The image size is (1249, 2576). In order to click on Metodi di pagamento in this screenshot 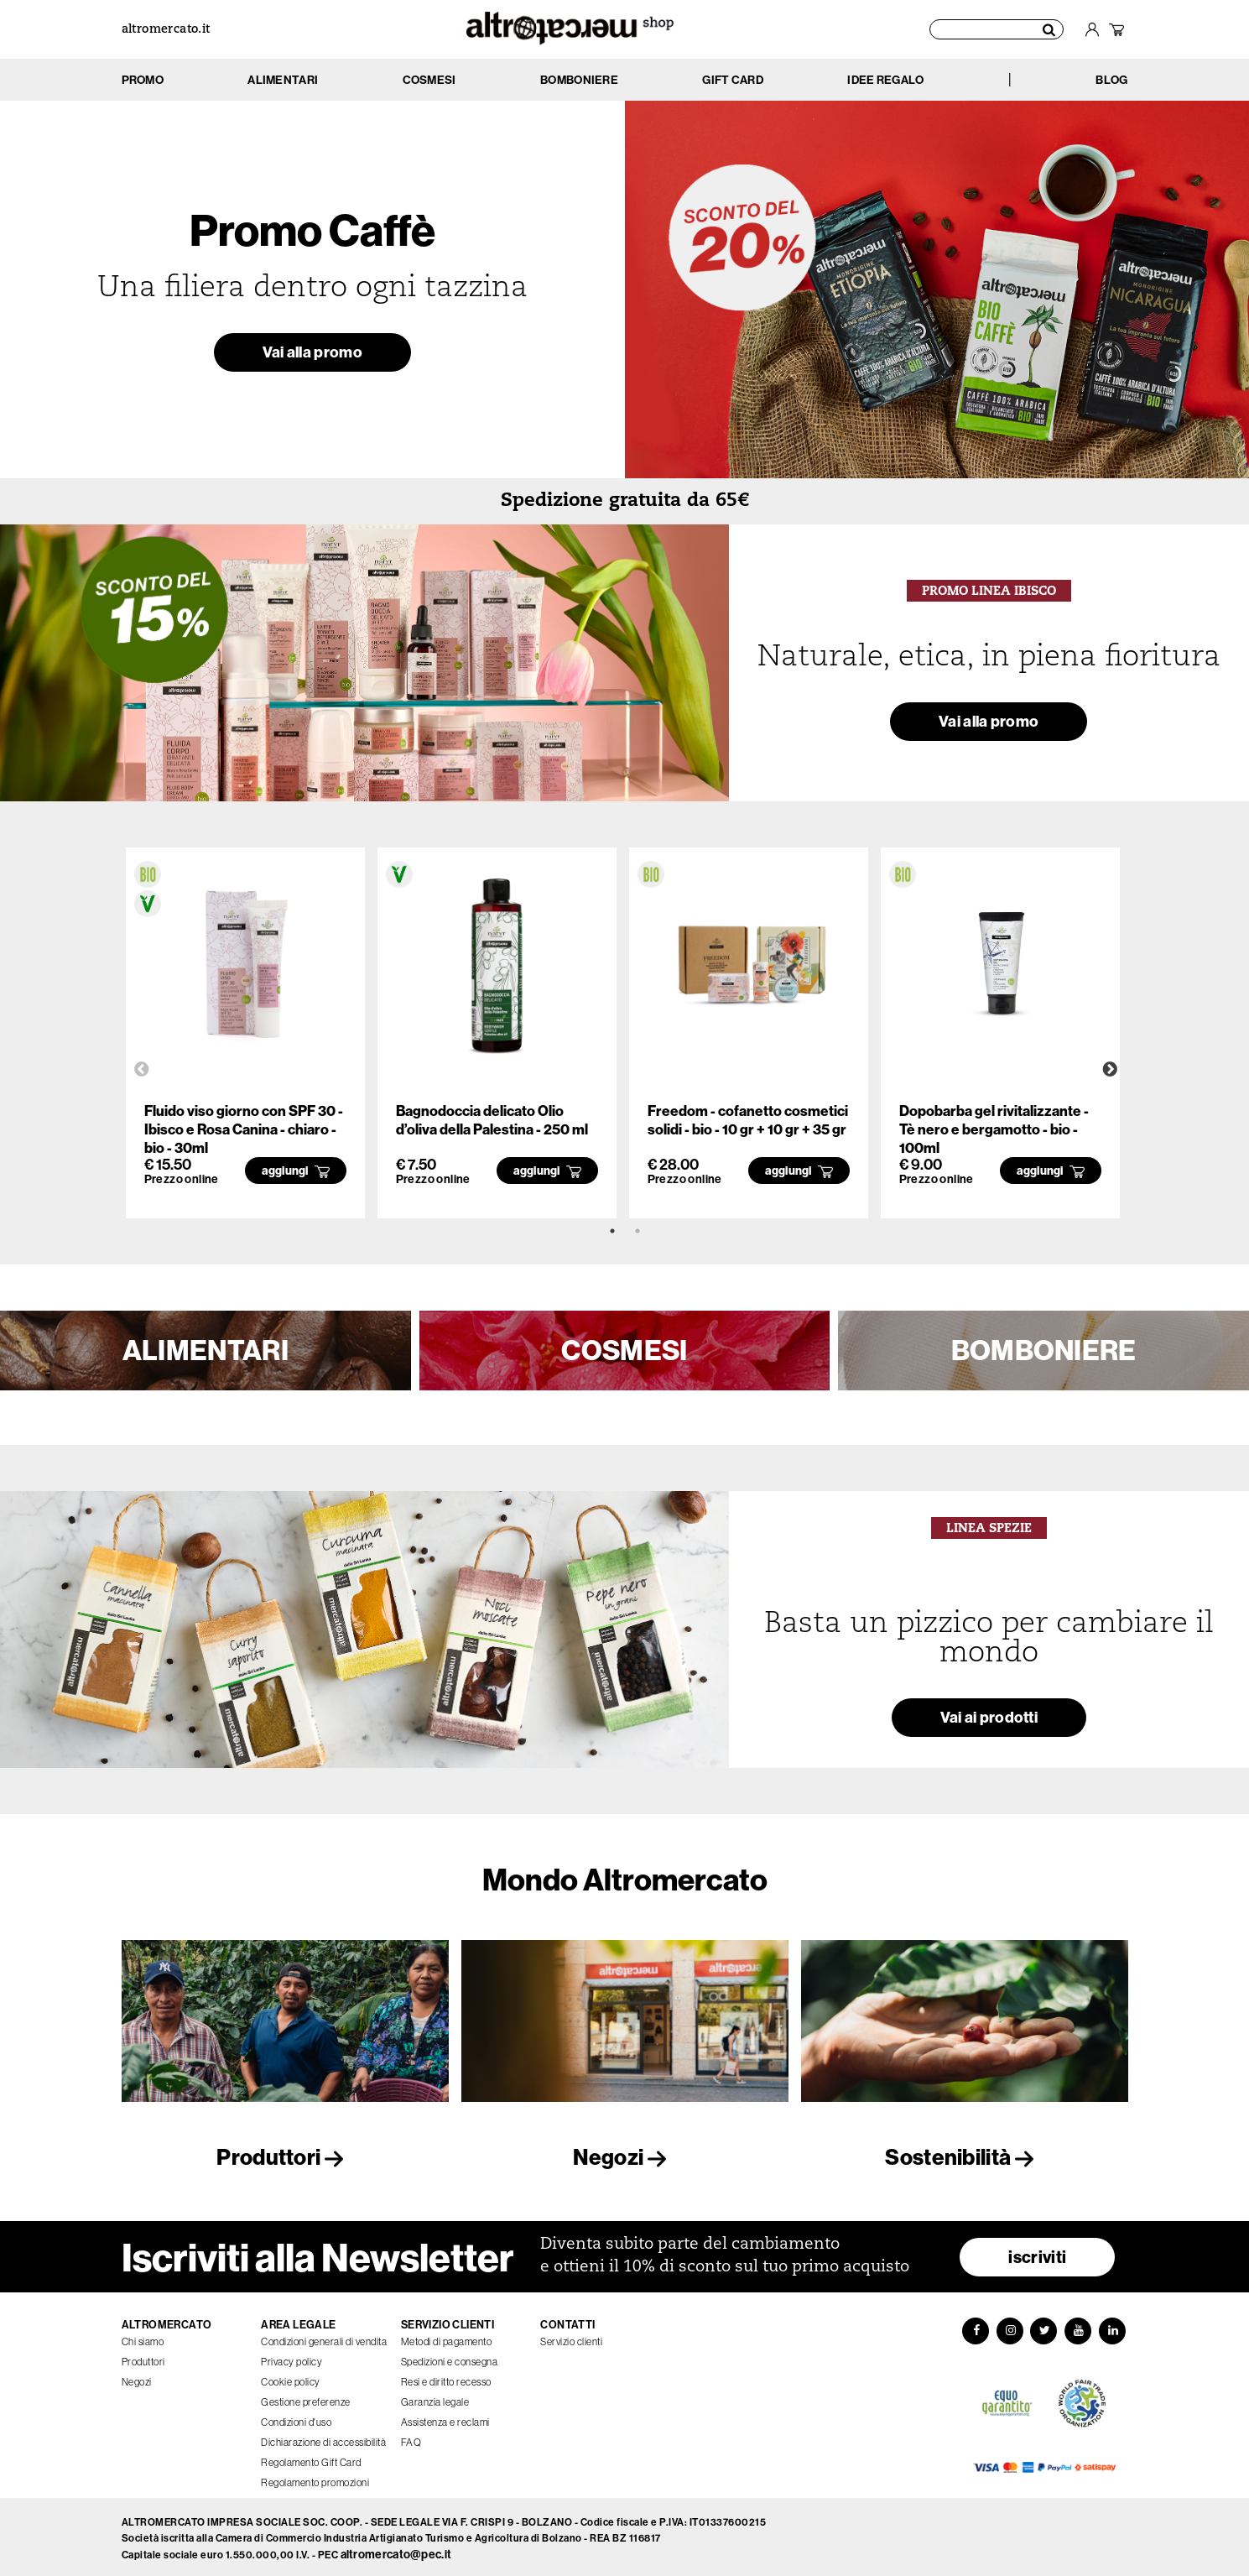, I will do `click(446, 2337)`.